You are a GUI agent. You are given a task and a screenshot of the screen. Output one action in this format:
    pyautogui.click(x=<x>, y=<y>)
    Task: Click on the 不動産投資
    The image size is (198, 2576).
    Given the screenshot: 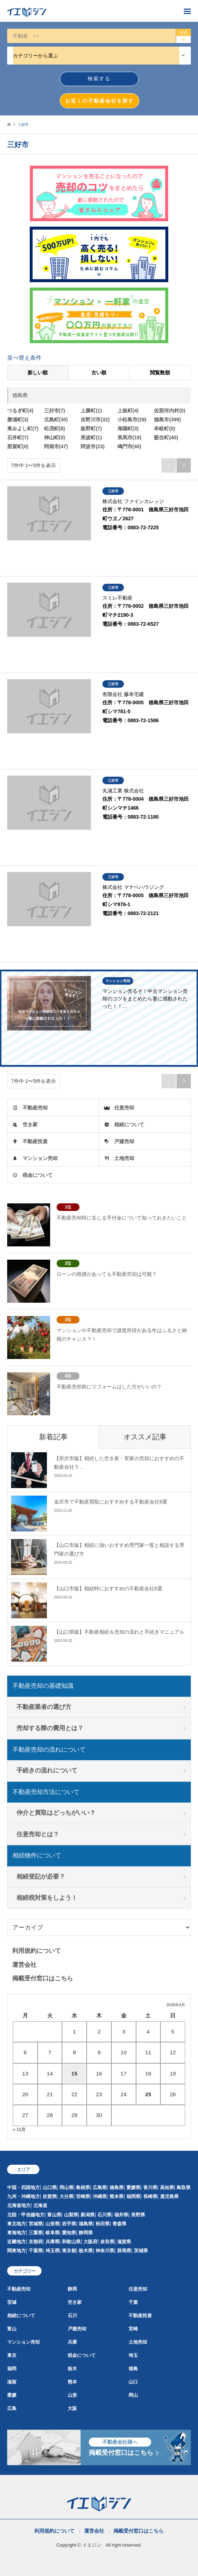 What is the action you would take?
    pyautogui.click(x=35, y=1141)
    